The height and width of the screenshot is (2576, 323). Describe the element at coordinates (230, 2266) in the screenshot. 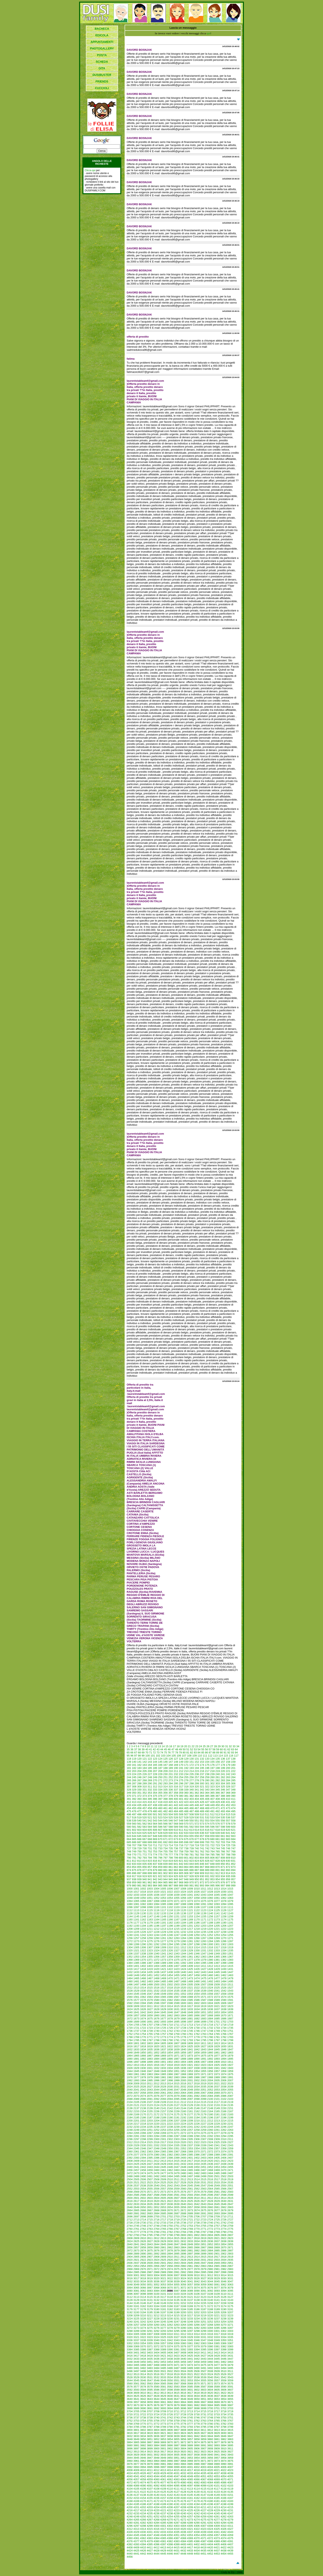

I see `2967` at that location.